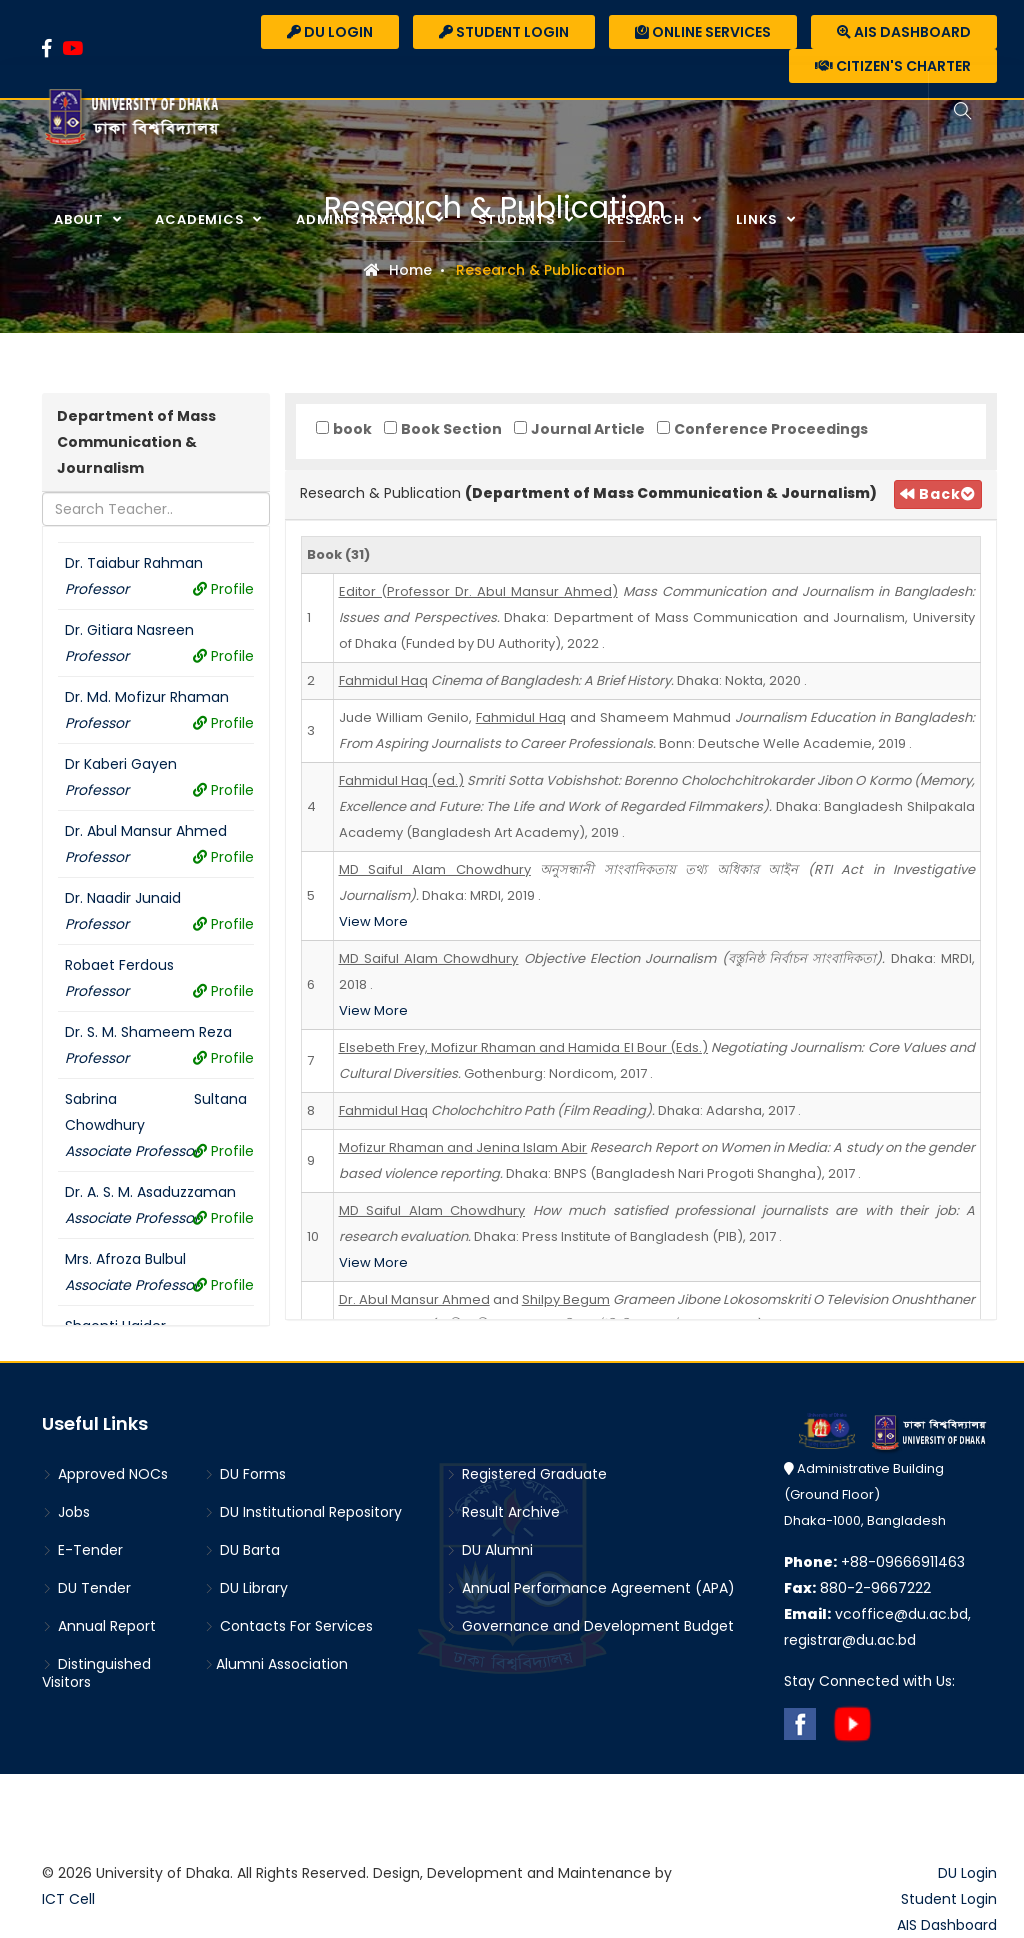 The image size is (1024, 1938). Describe the element at coordinates (857, 1588) in the screenshot. I see `880-2-9667222` at that location.